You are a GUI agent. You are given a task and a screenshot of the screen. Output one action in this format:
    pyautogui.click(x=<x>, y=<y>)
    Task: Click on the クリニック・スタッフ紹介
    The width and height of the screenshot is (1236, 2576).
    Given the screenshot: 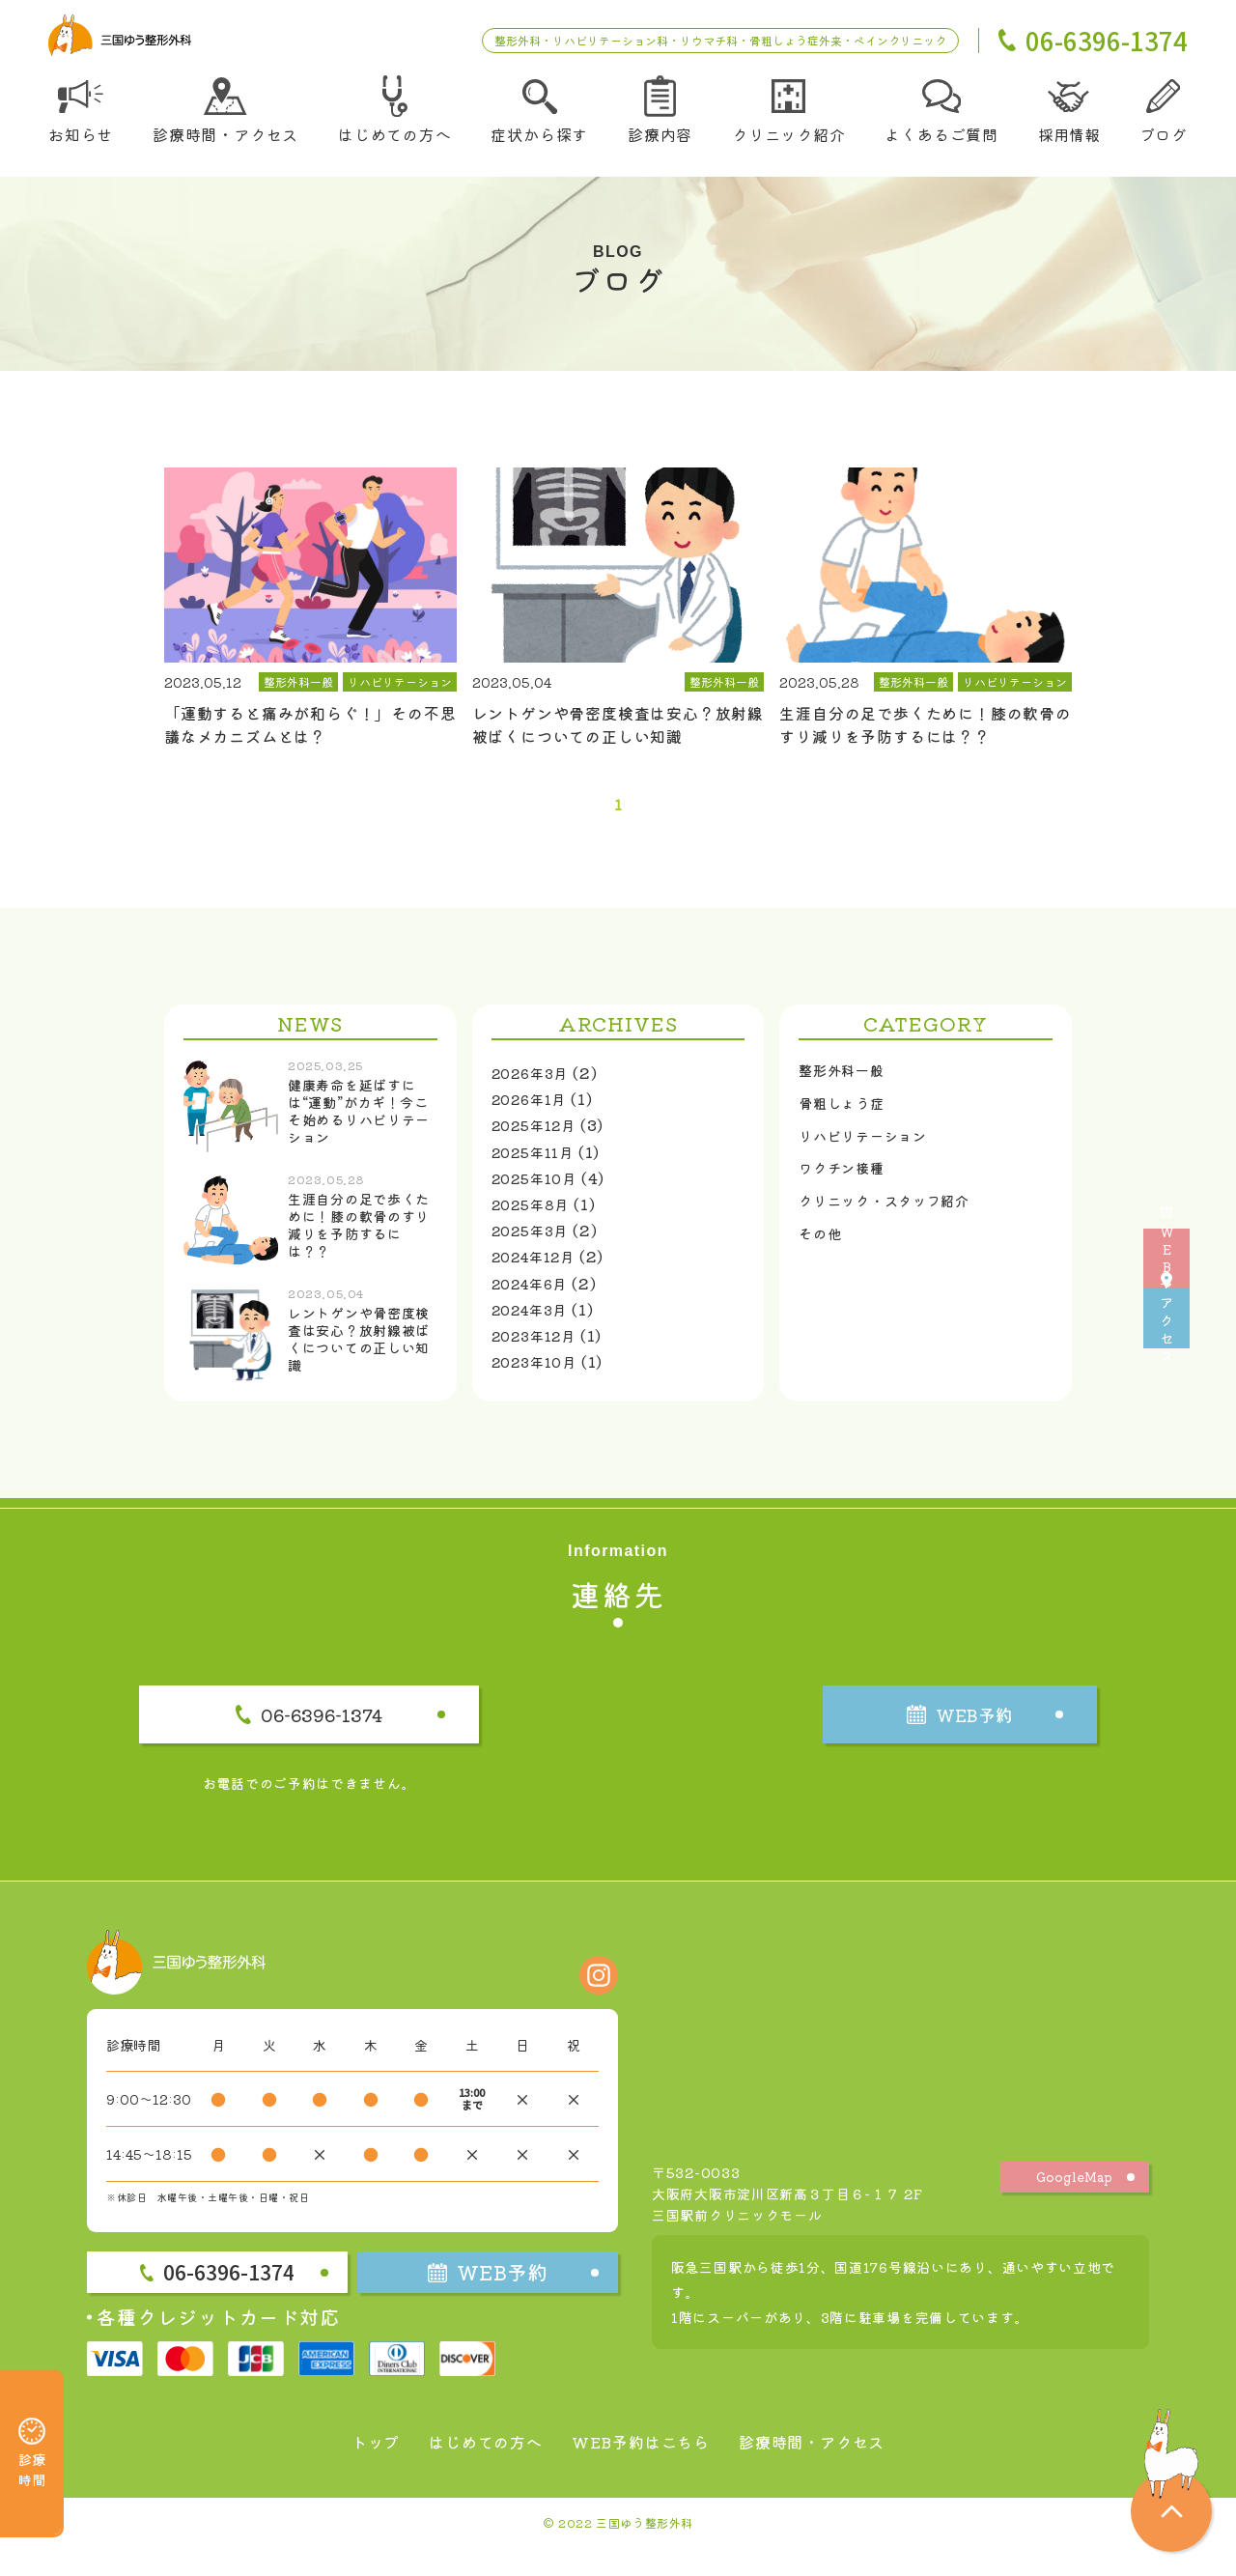 What is the action you would take?
    pyautogui.click(x=896, y=1227)
    